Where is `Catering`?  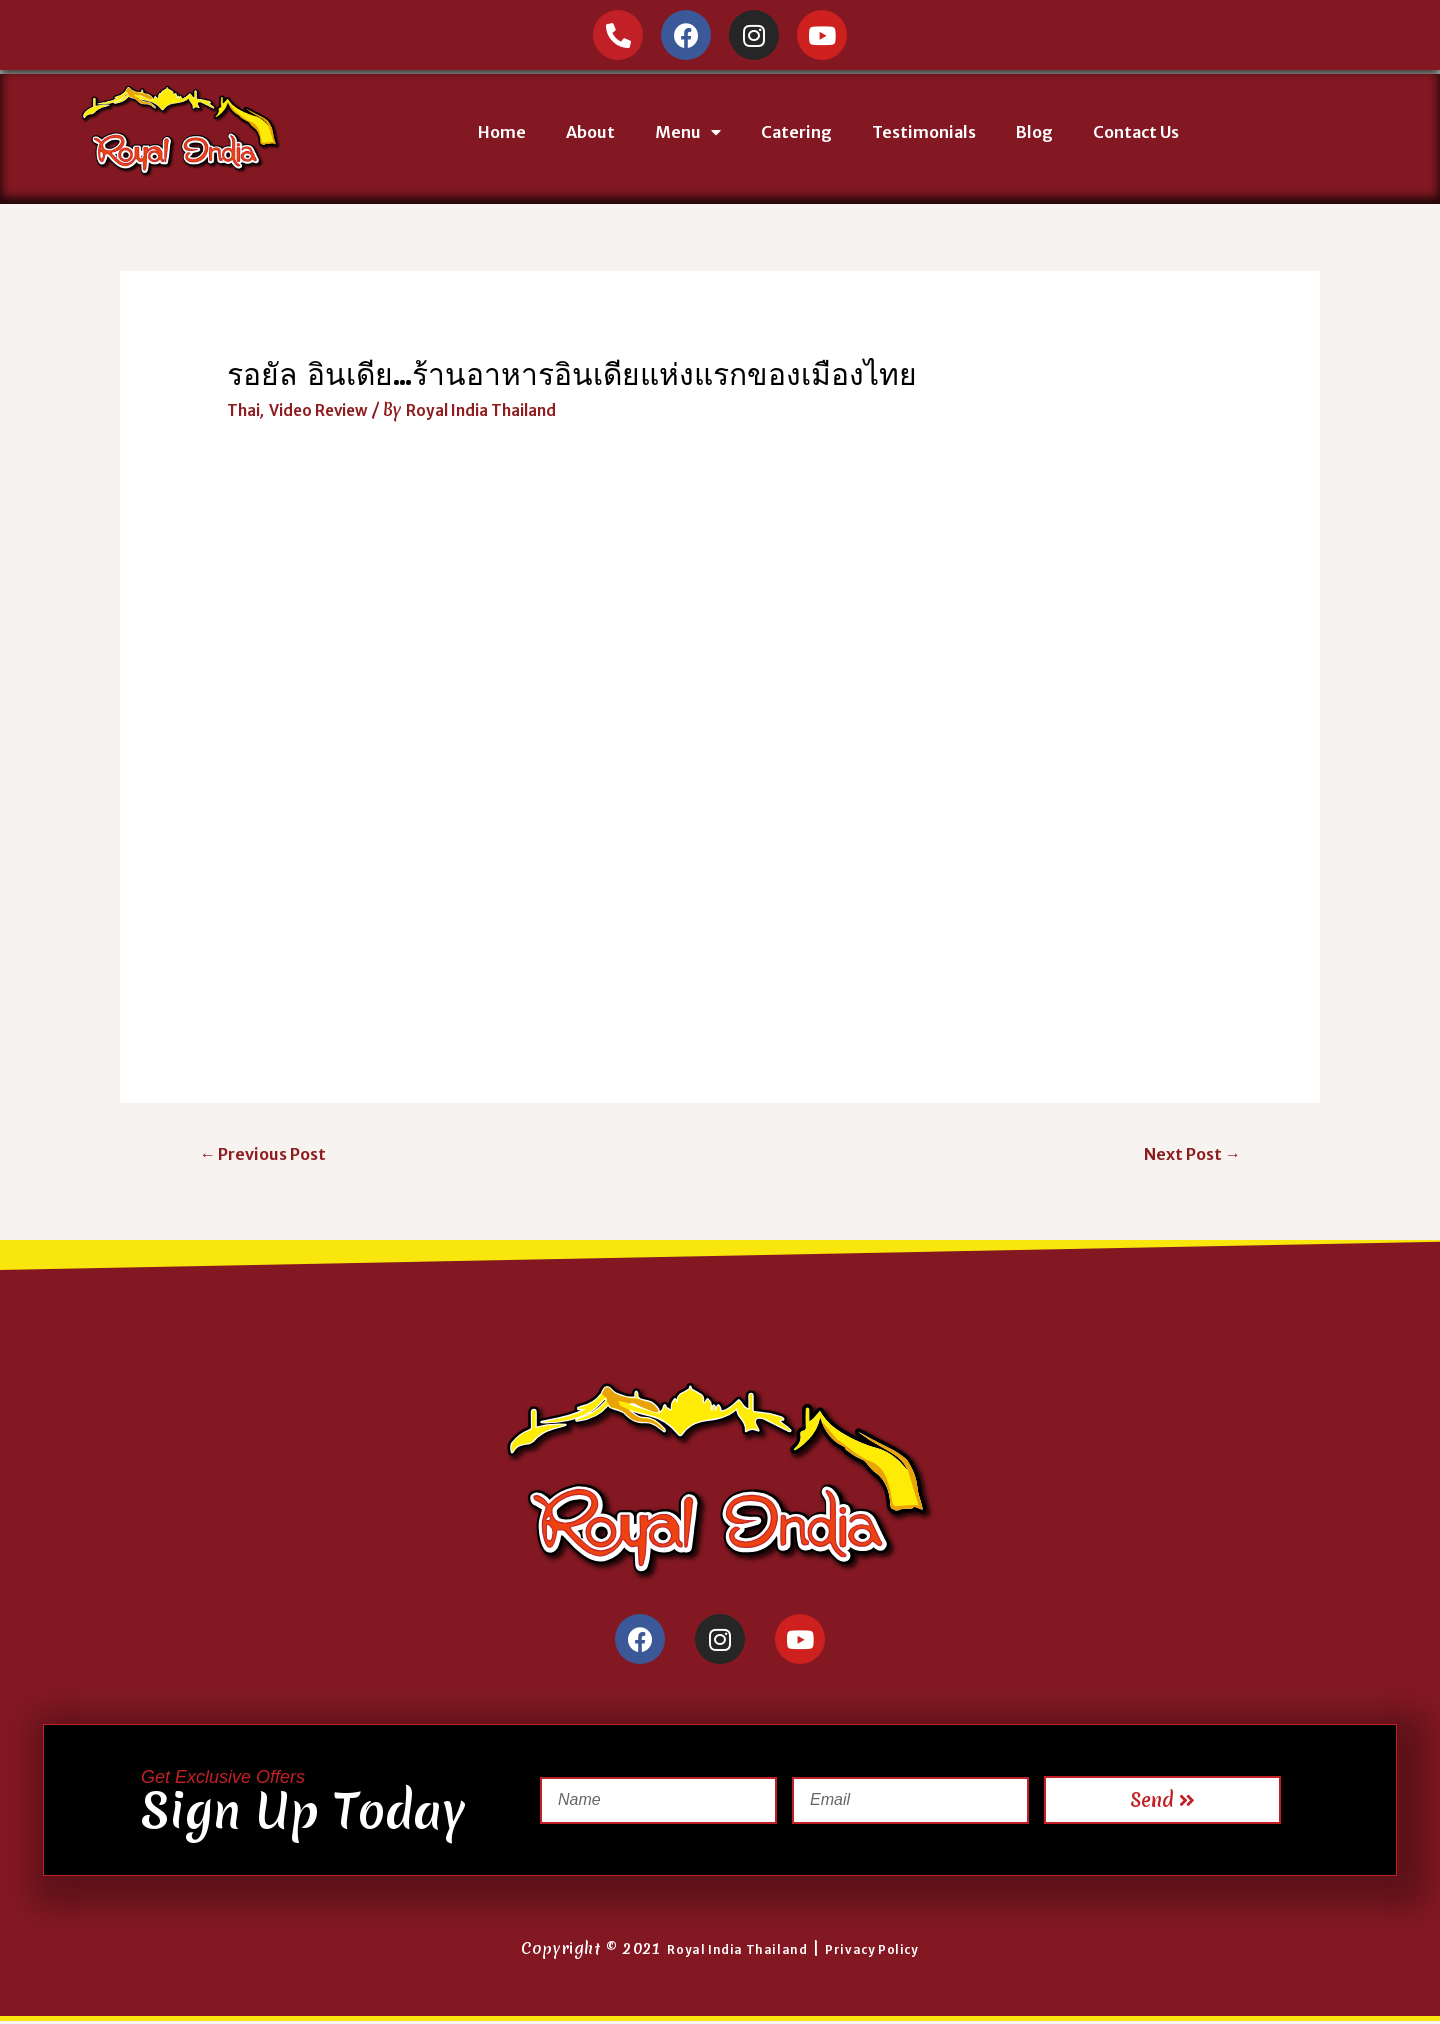 Catering is located at coordinates (796, 132).